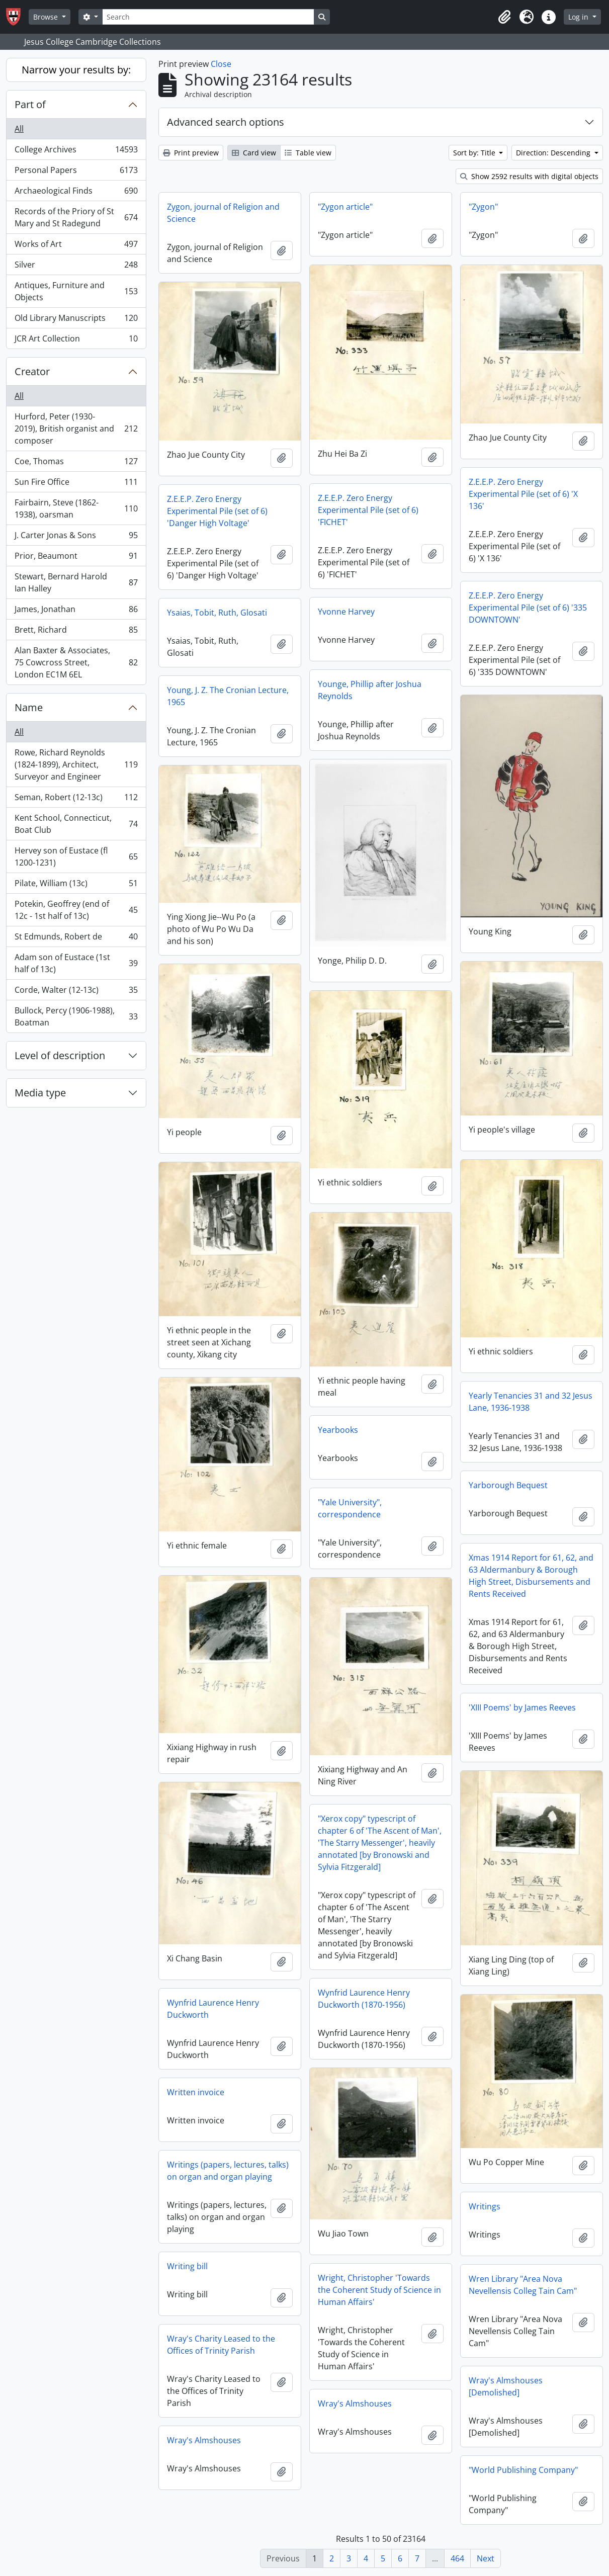  Describe the element at coordinates (30, 104) in the screenshot. I see `Part of` at that location.